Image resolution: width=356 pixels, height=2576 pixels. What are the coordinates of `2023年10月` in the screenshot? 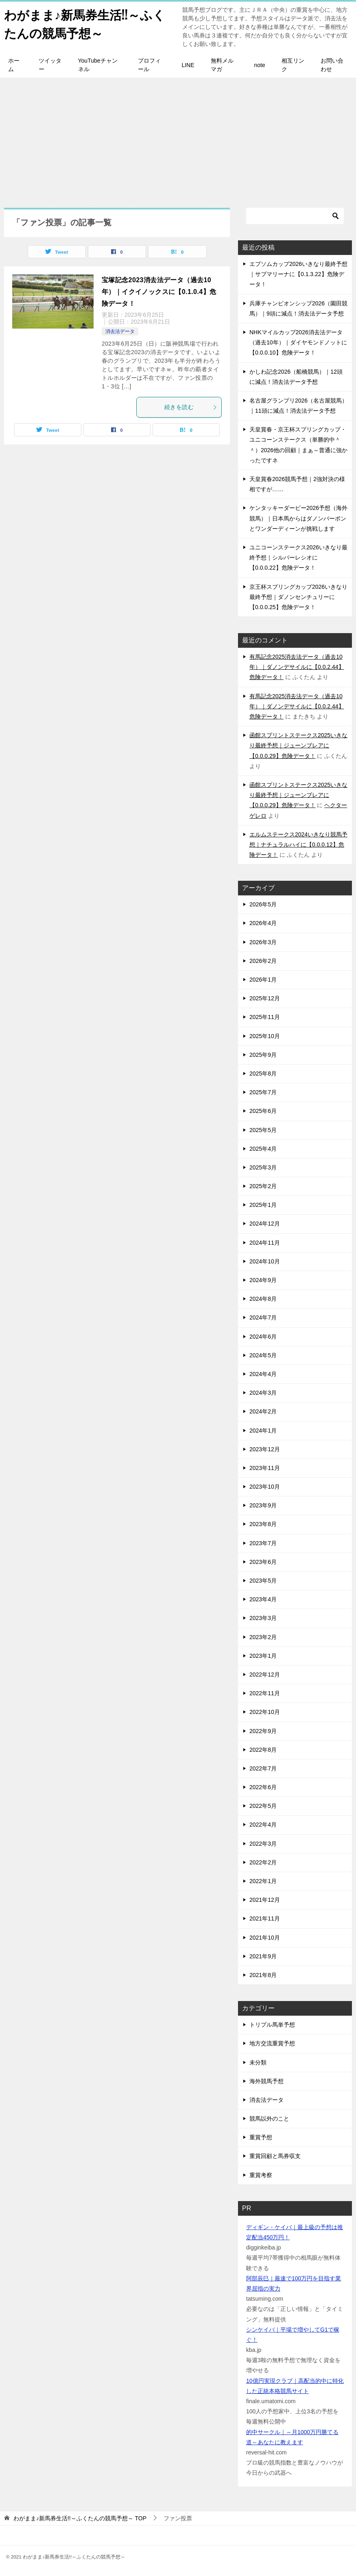 It's located at (264, 1486).